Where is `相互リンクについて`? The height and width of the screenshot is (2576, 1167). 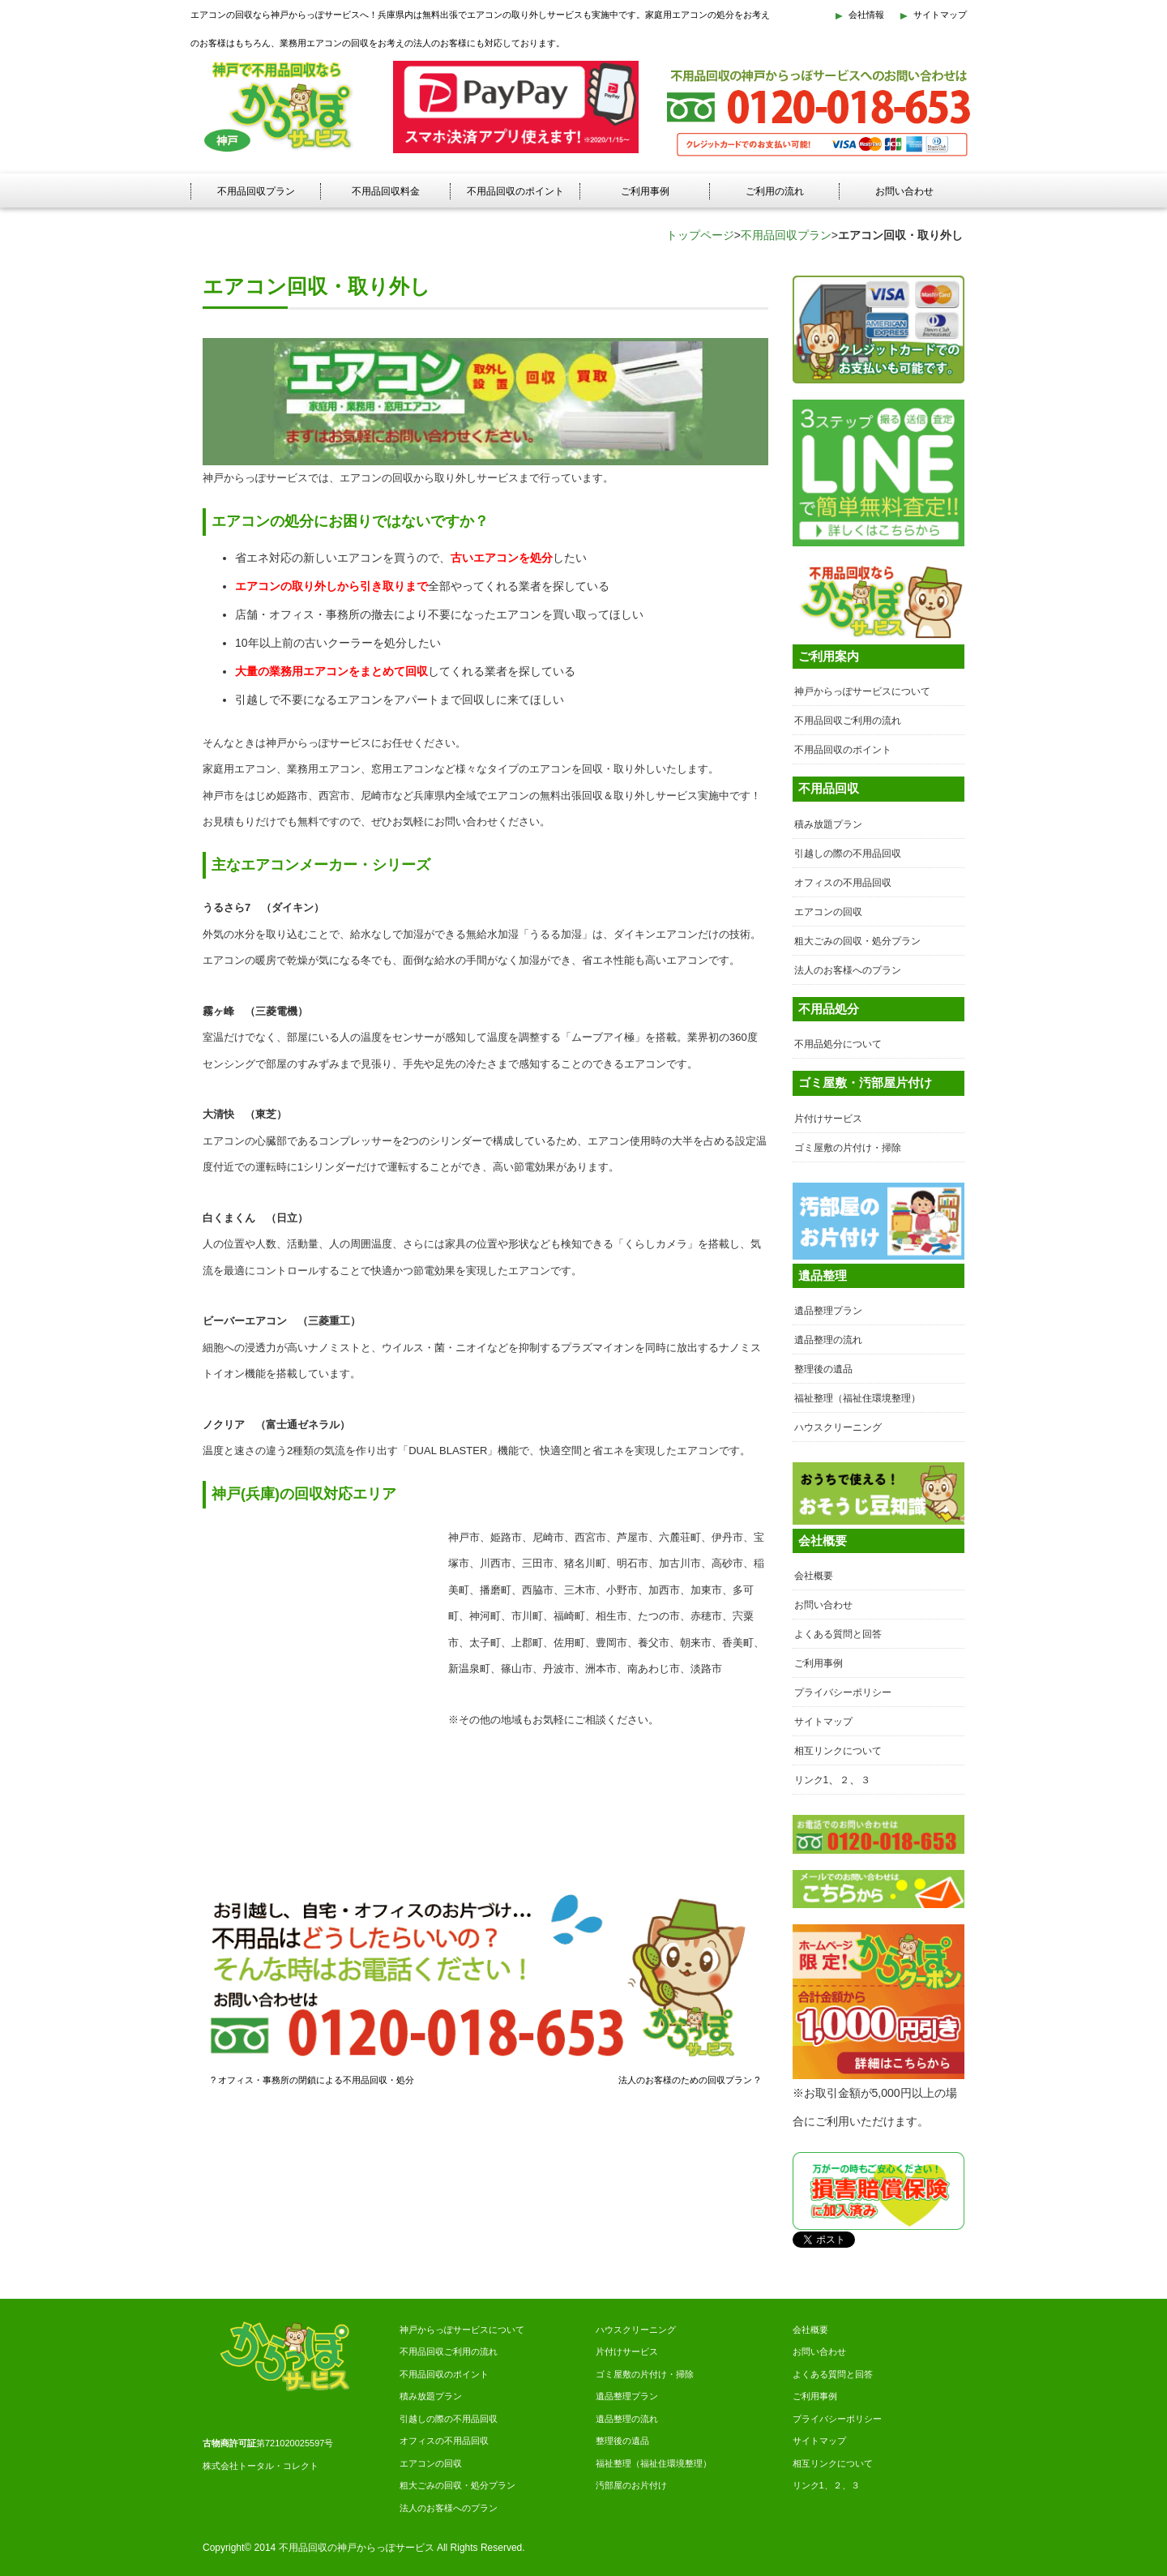
相互リンクについて is located at coordinates (838, 1751).